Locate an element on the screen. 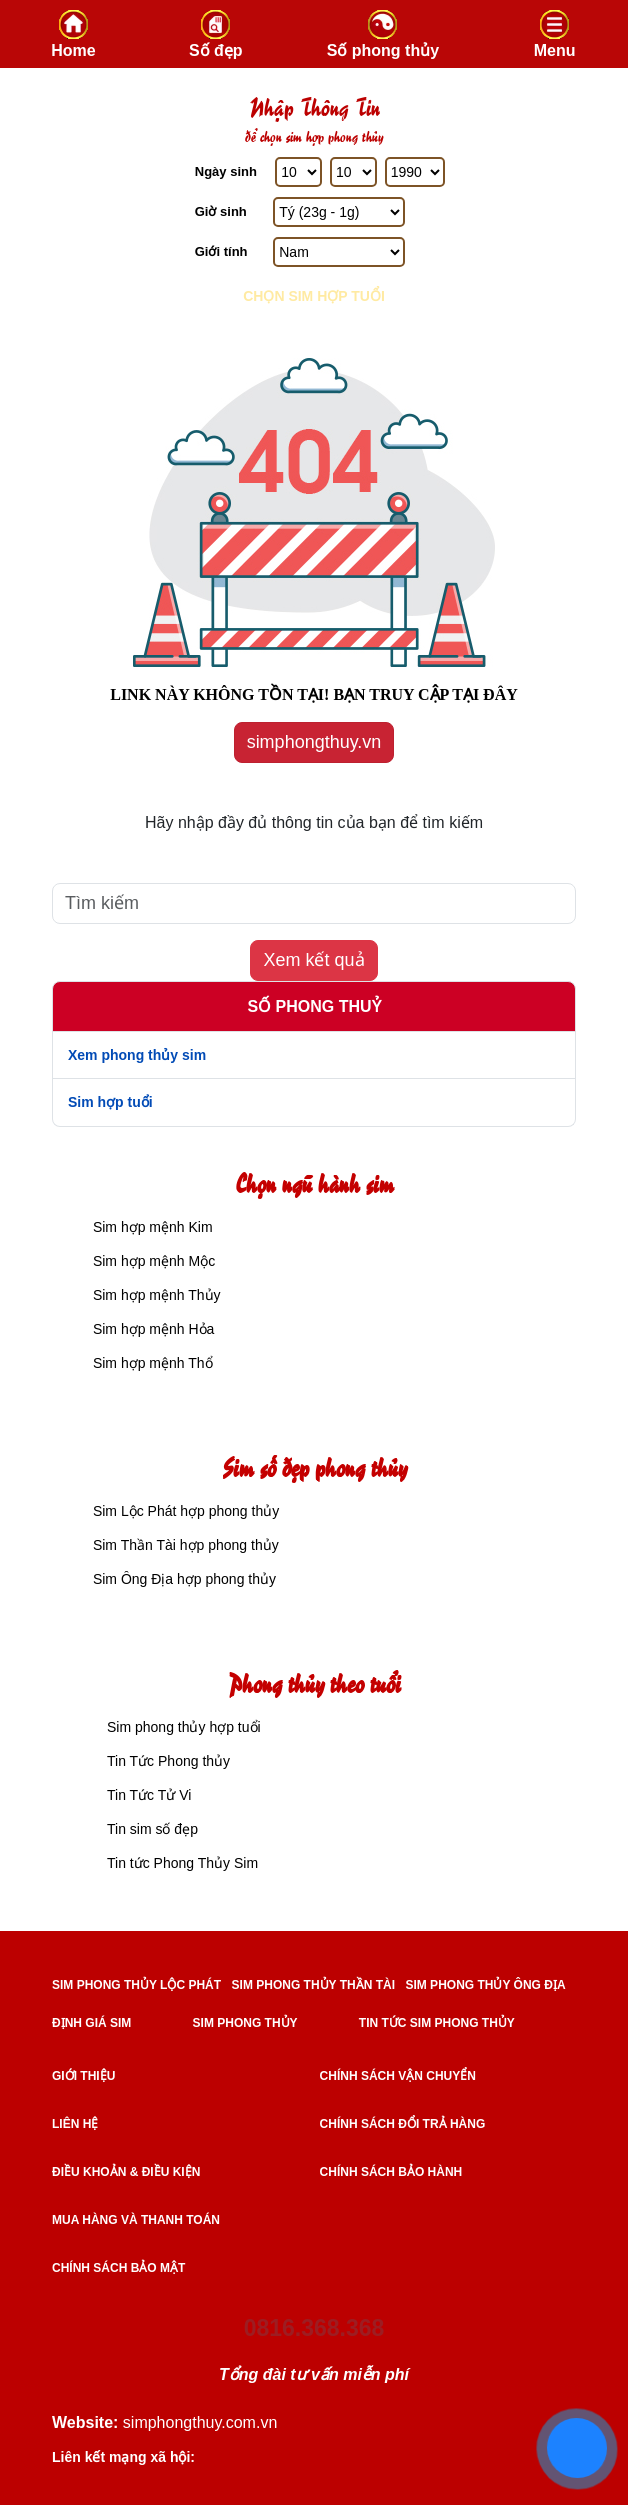 This screenshot has height=2505, width=628. Sim hợp mệnh Hỏa is located at coordinates (151, 1329).